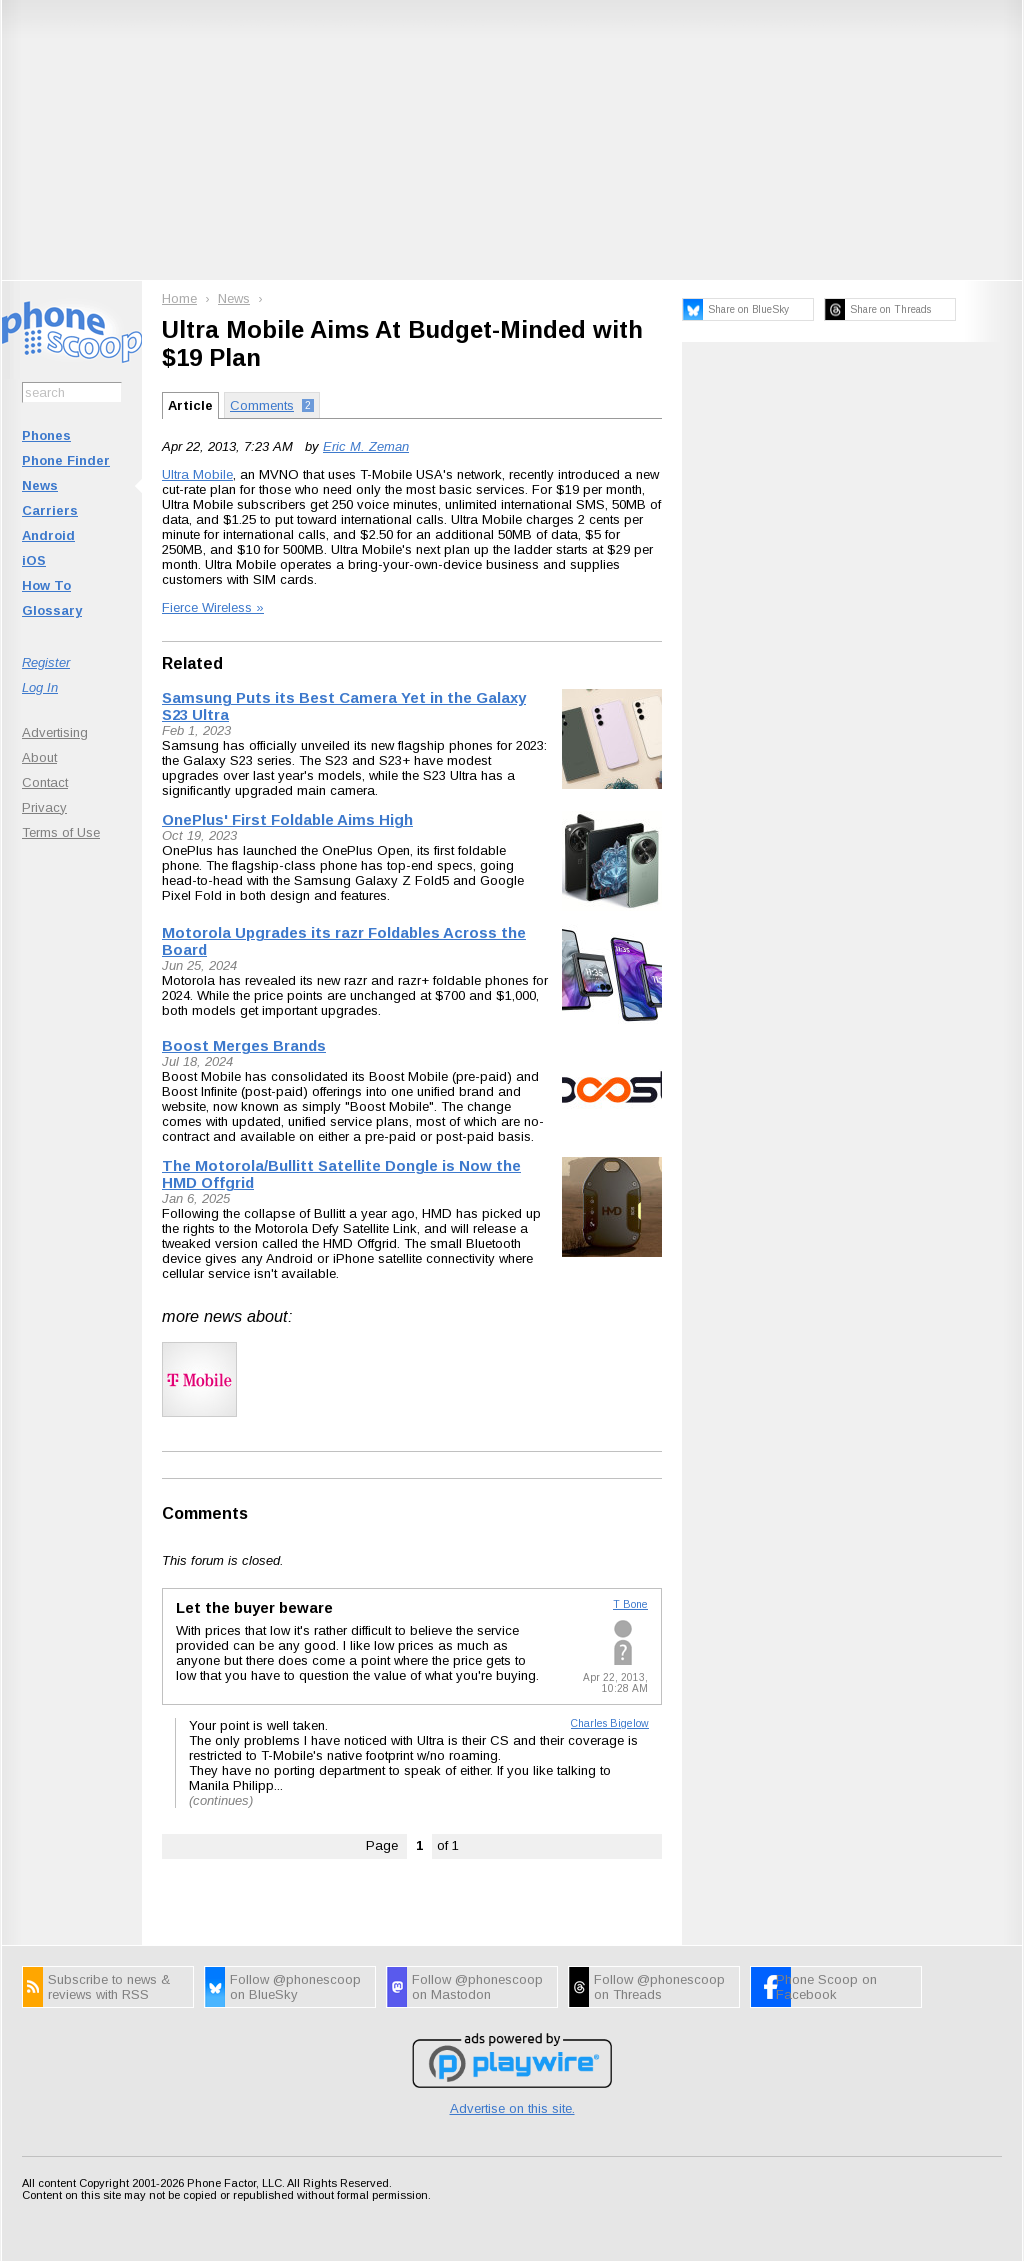  Describe the element at coordinates (748, 309) in the screenshot. I see `Share on BlueSky` at that location.